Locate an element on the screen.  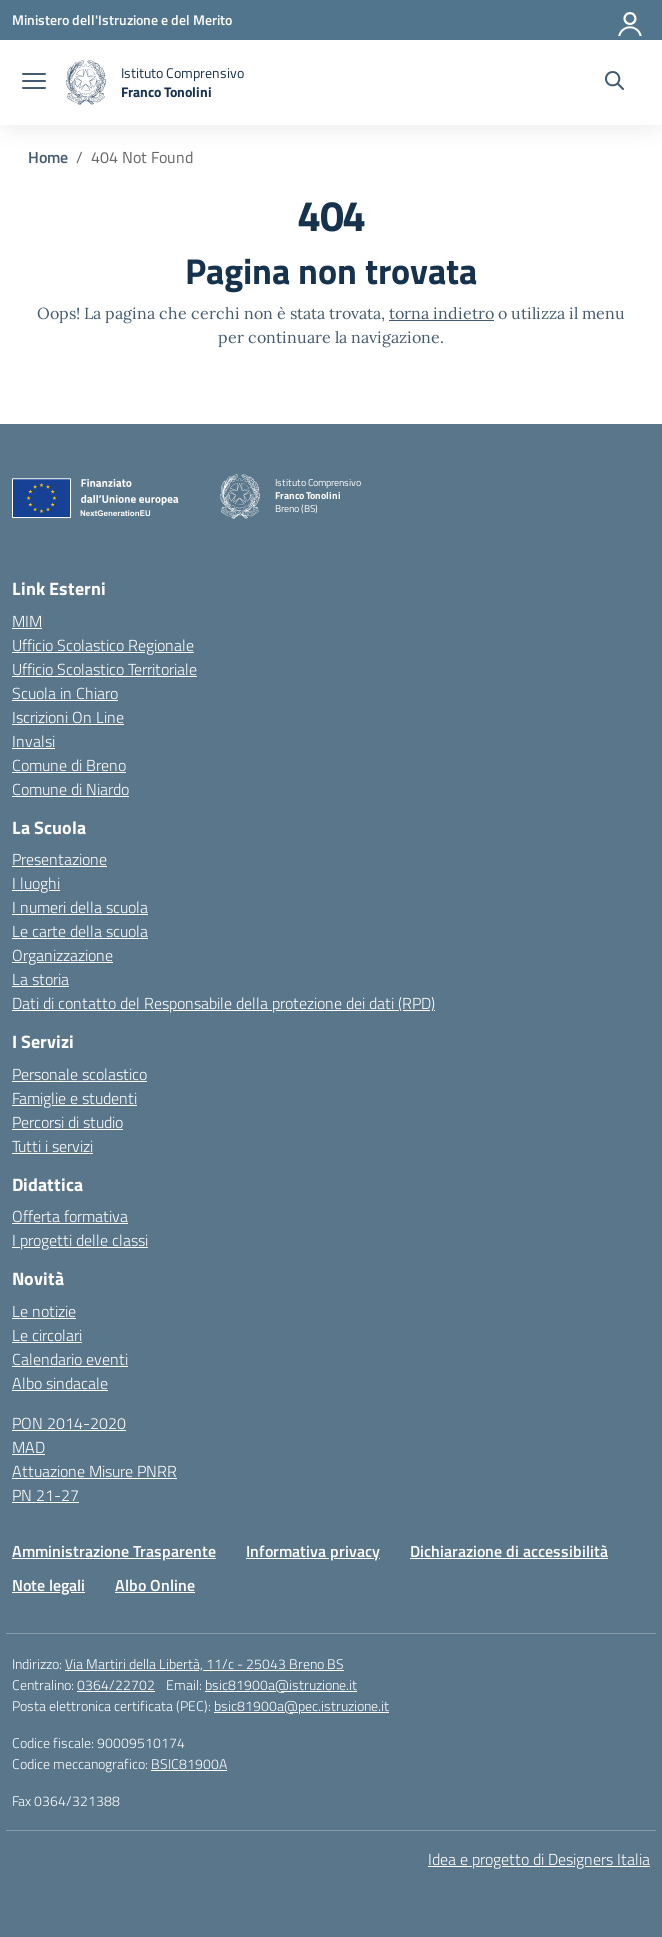
MIM [Ministero dell’Istruzione – MIUR – link esterno – apertura nuova scheda] is located at coordinates (27, 621).